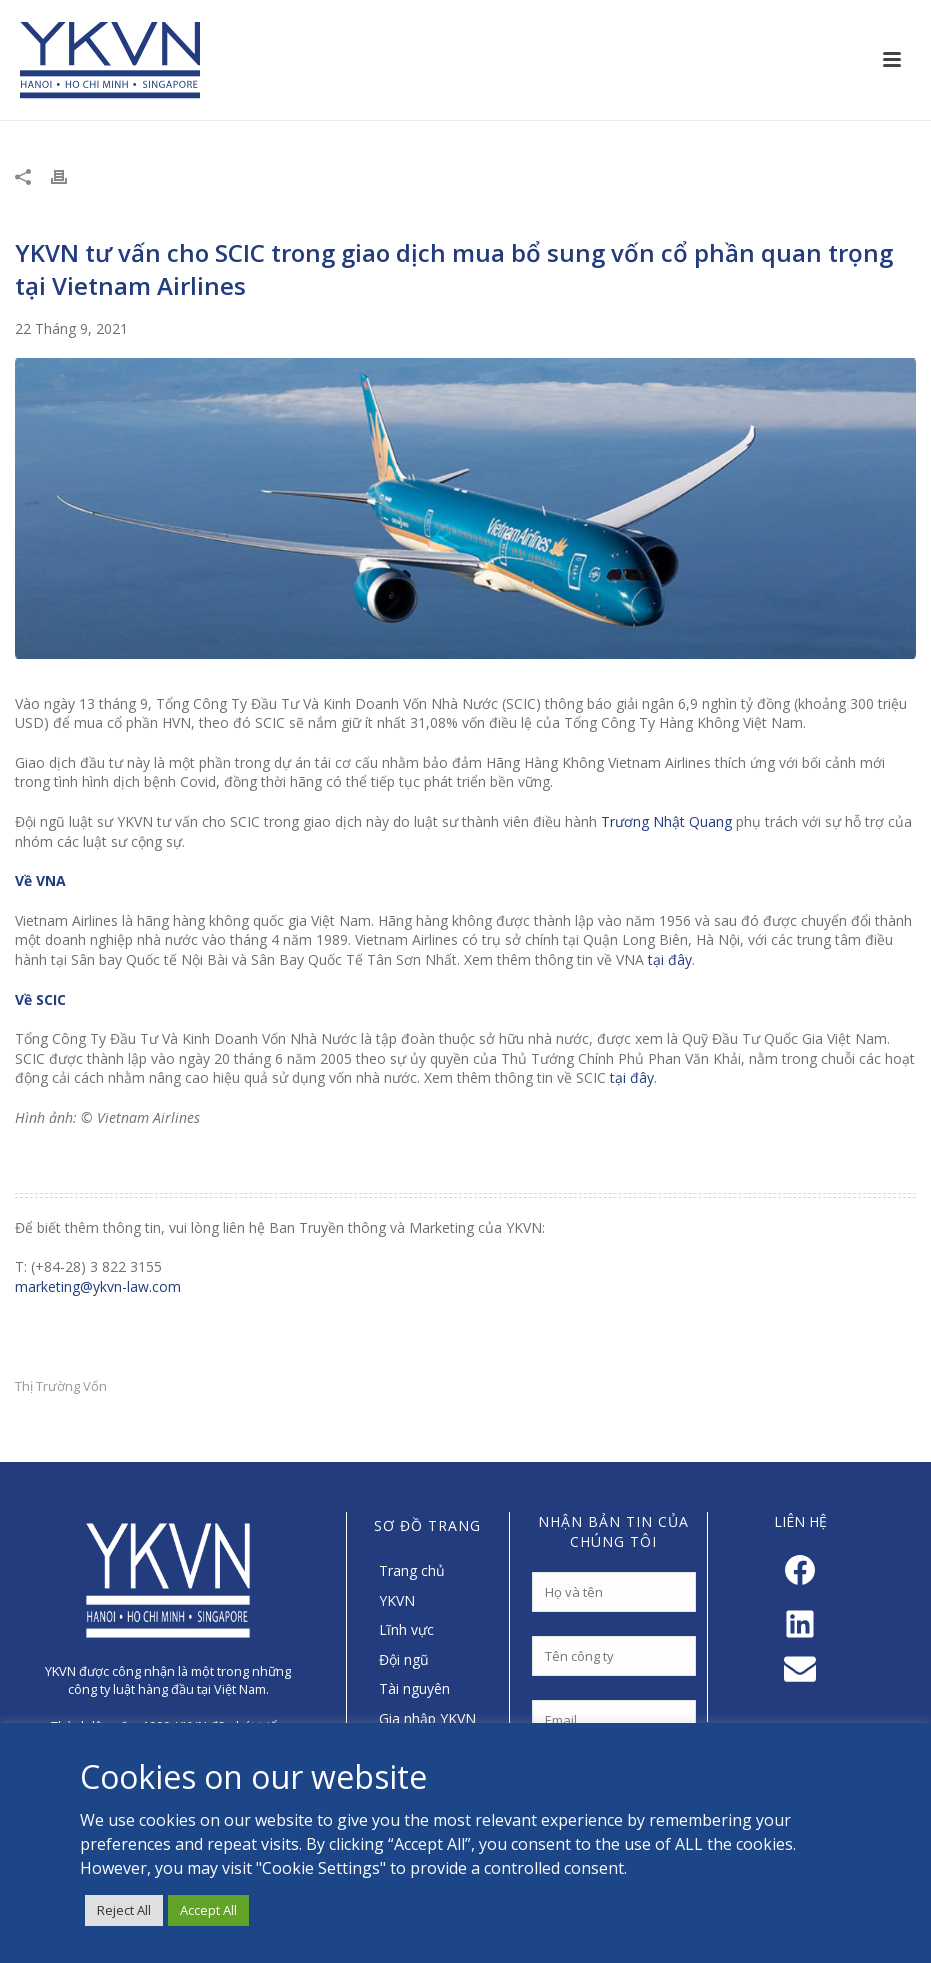 This screenshot has width=931, height=1963. Describe the element at coordinates (666, 821) in the screenshot. I see `Trương Nhật Quang` at that location.